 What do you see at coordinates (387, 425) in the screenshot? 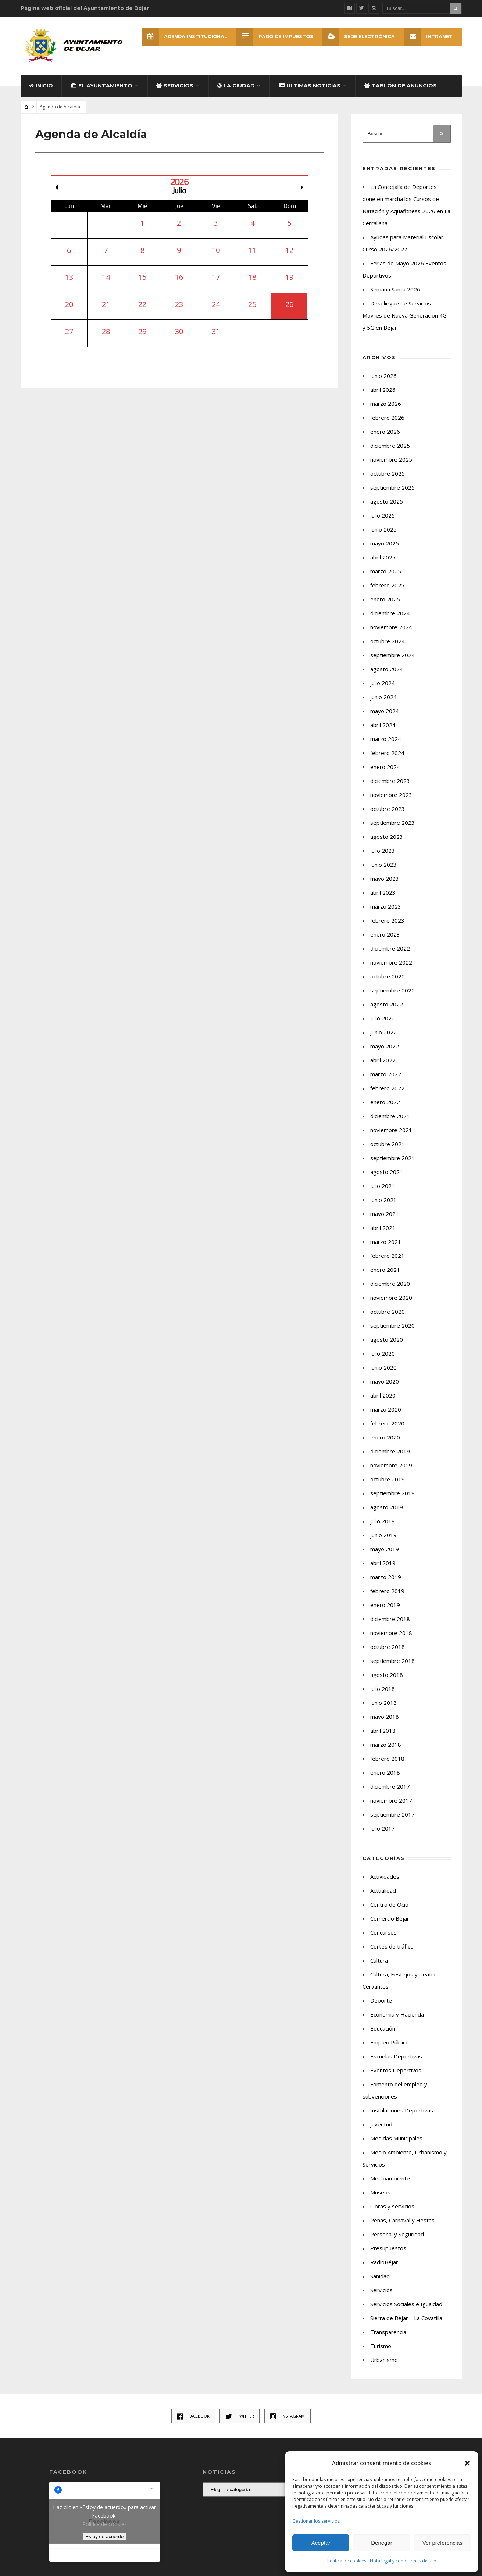
I see `febrero 2026` at bounding box center [387, 425].